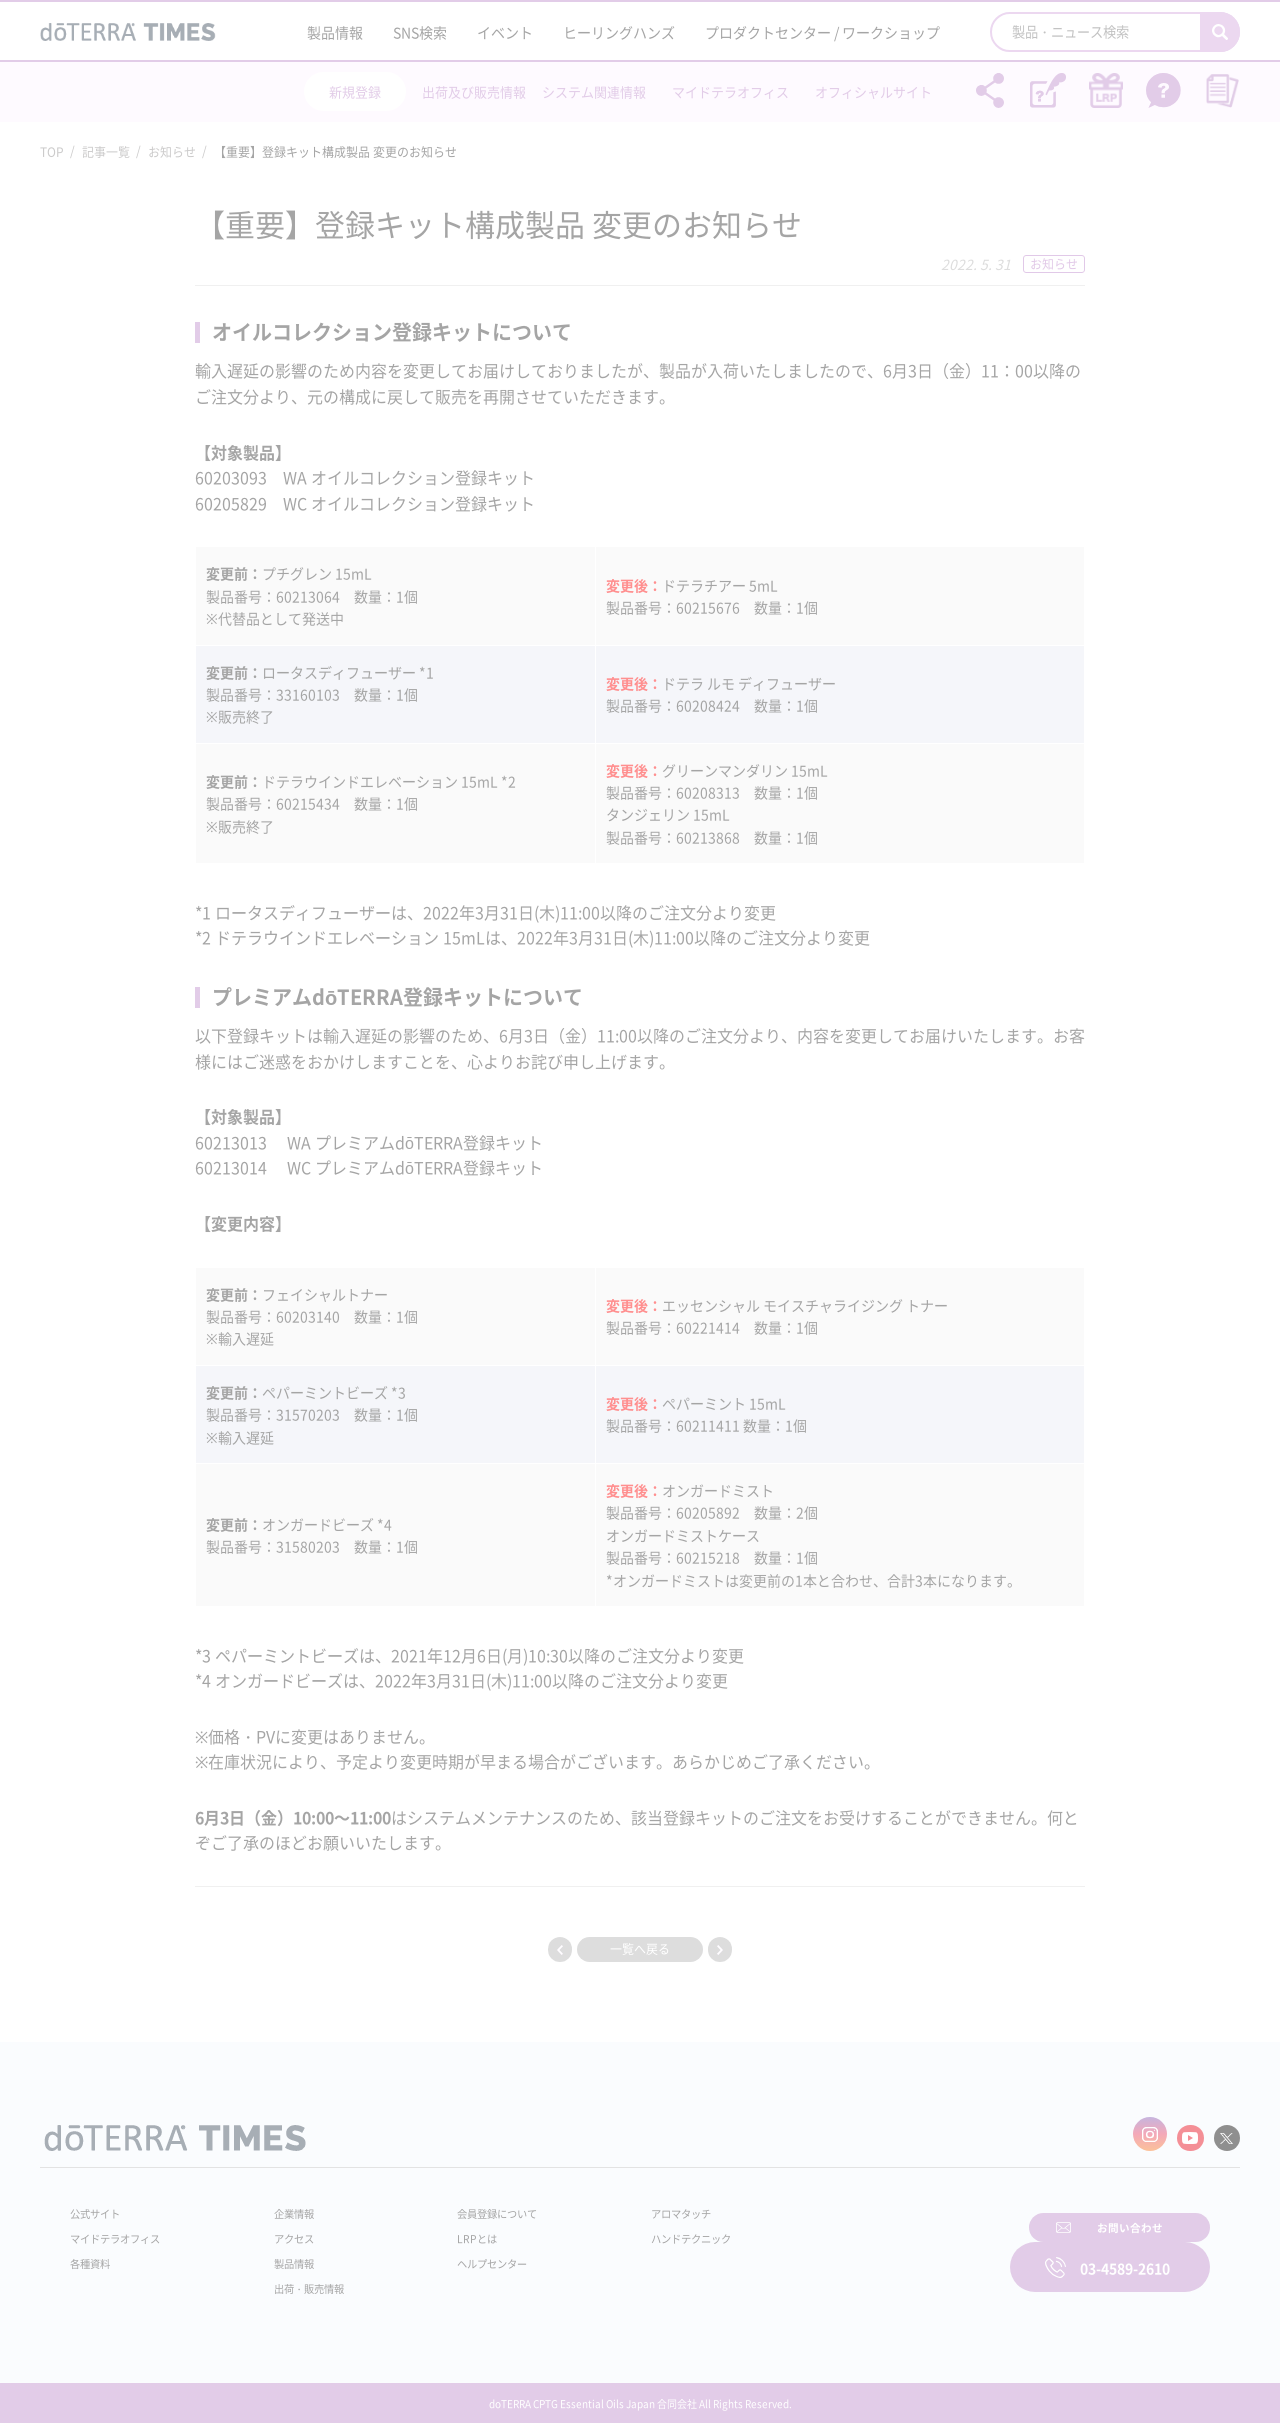  Describe the element at coordinates (420, 32) in the screenshot. I see `SNS検索` at that location.